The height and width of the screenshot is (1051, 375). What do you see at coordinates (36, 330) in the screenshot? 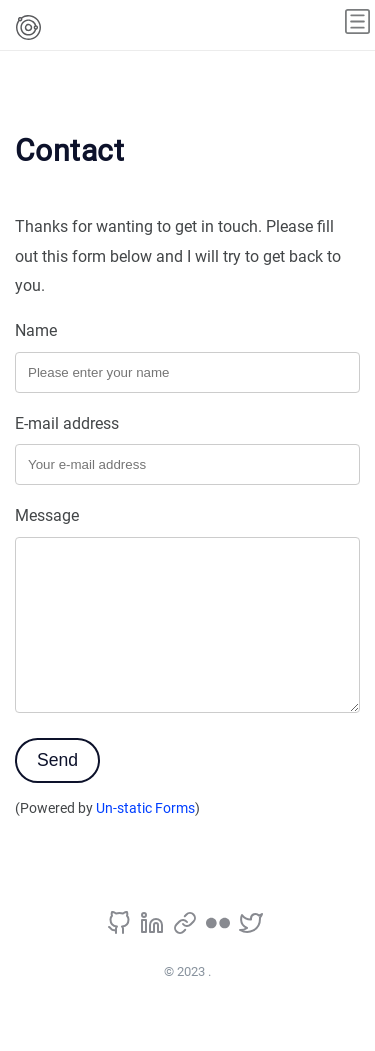
I see `Name` at bounding box center [36, 330].